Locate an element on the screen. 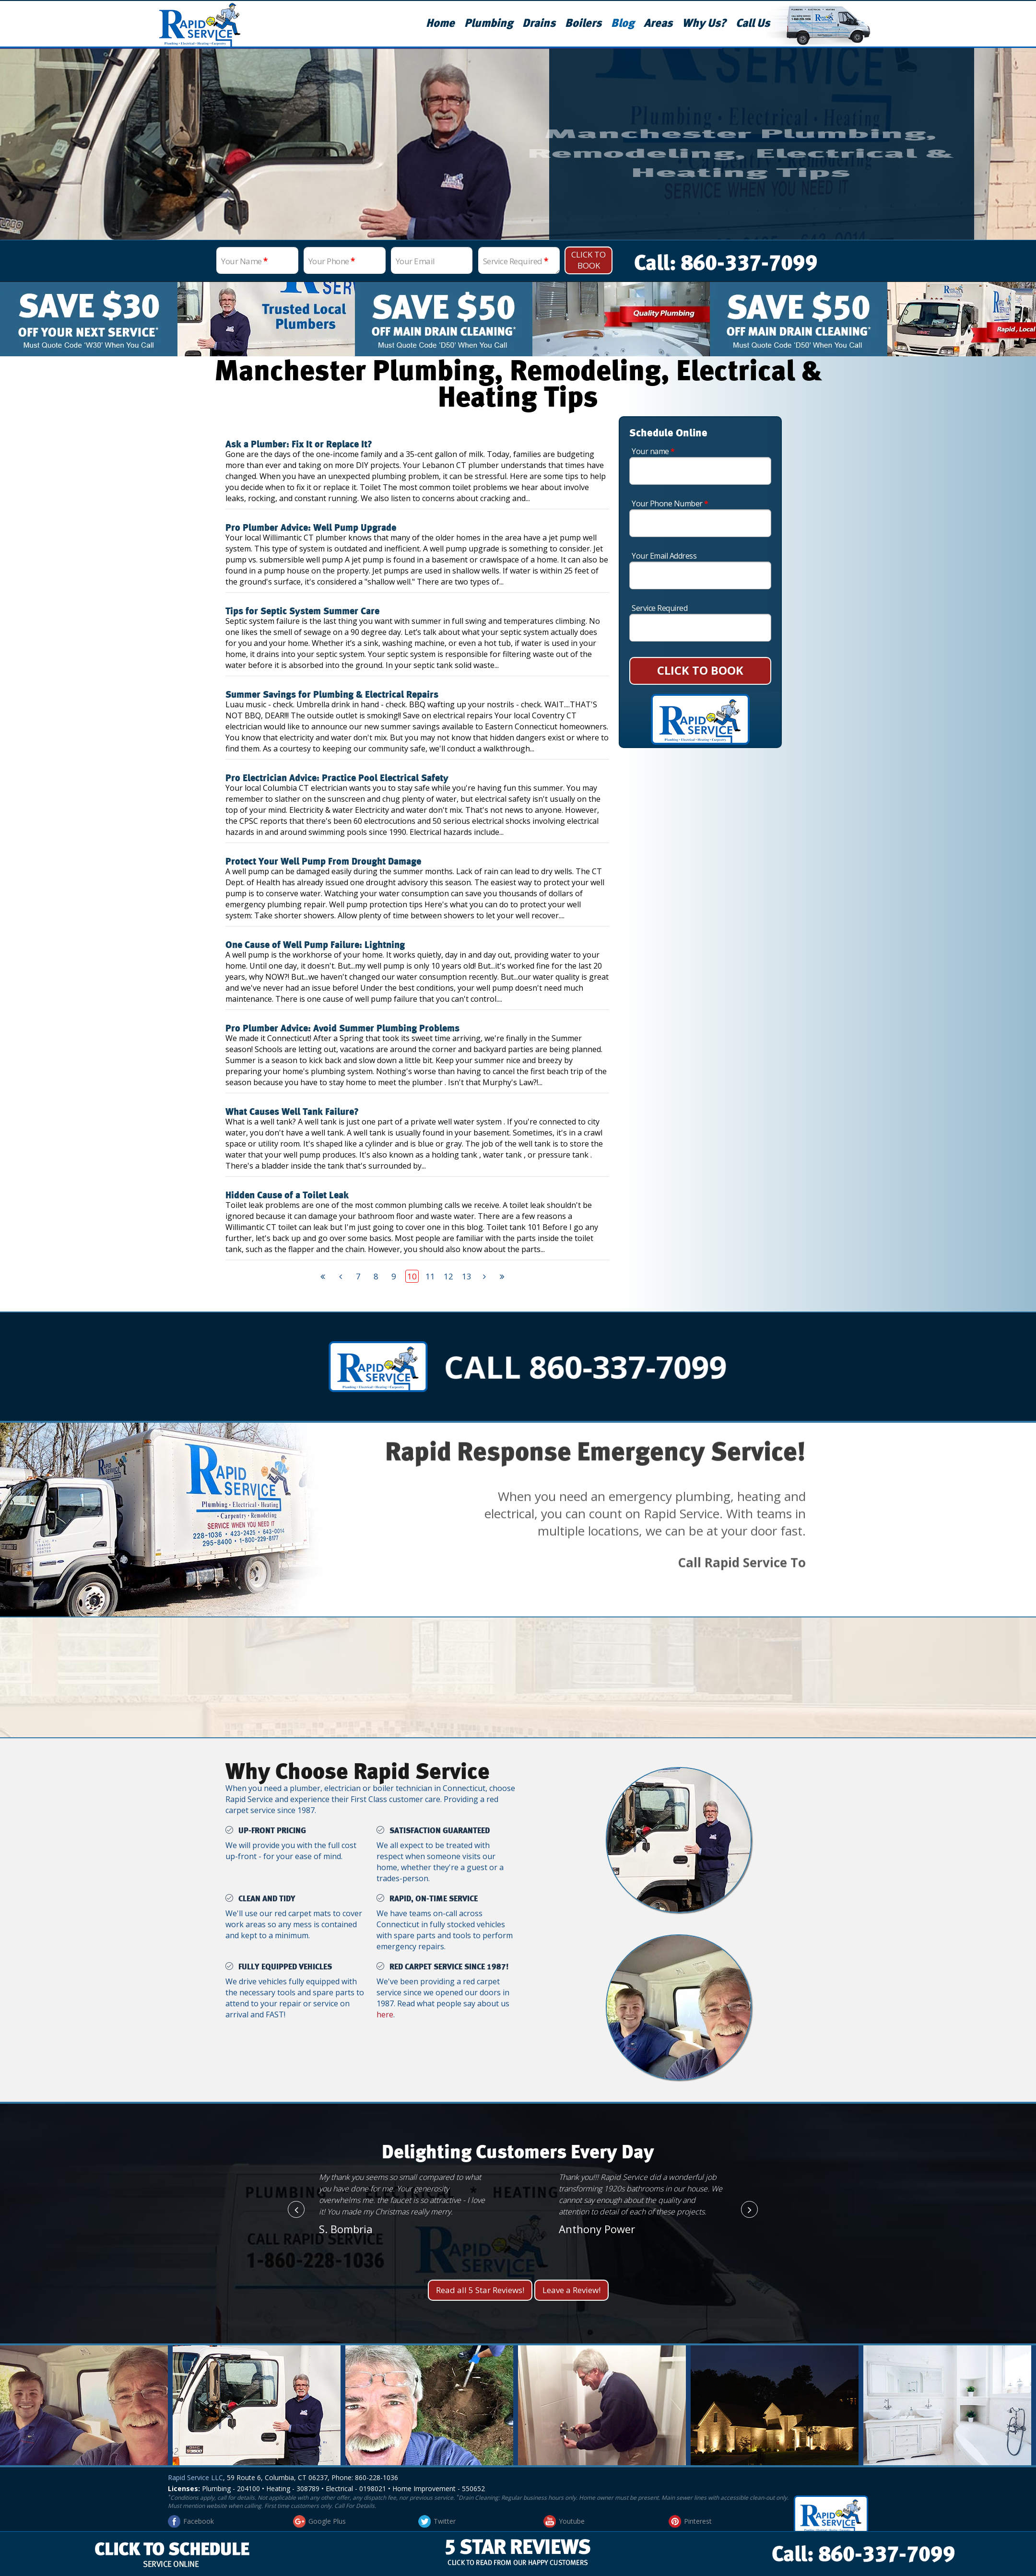 The width and height of the screenshot is (1036, 2576). Blog is located at coordinates (622, 23).